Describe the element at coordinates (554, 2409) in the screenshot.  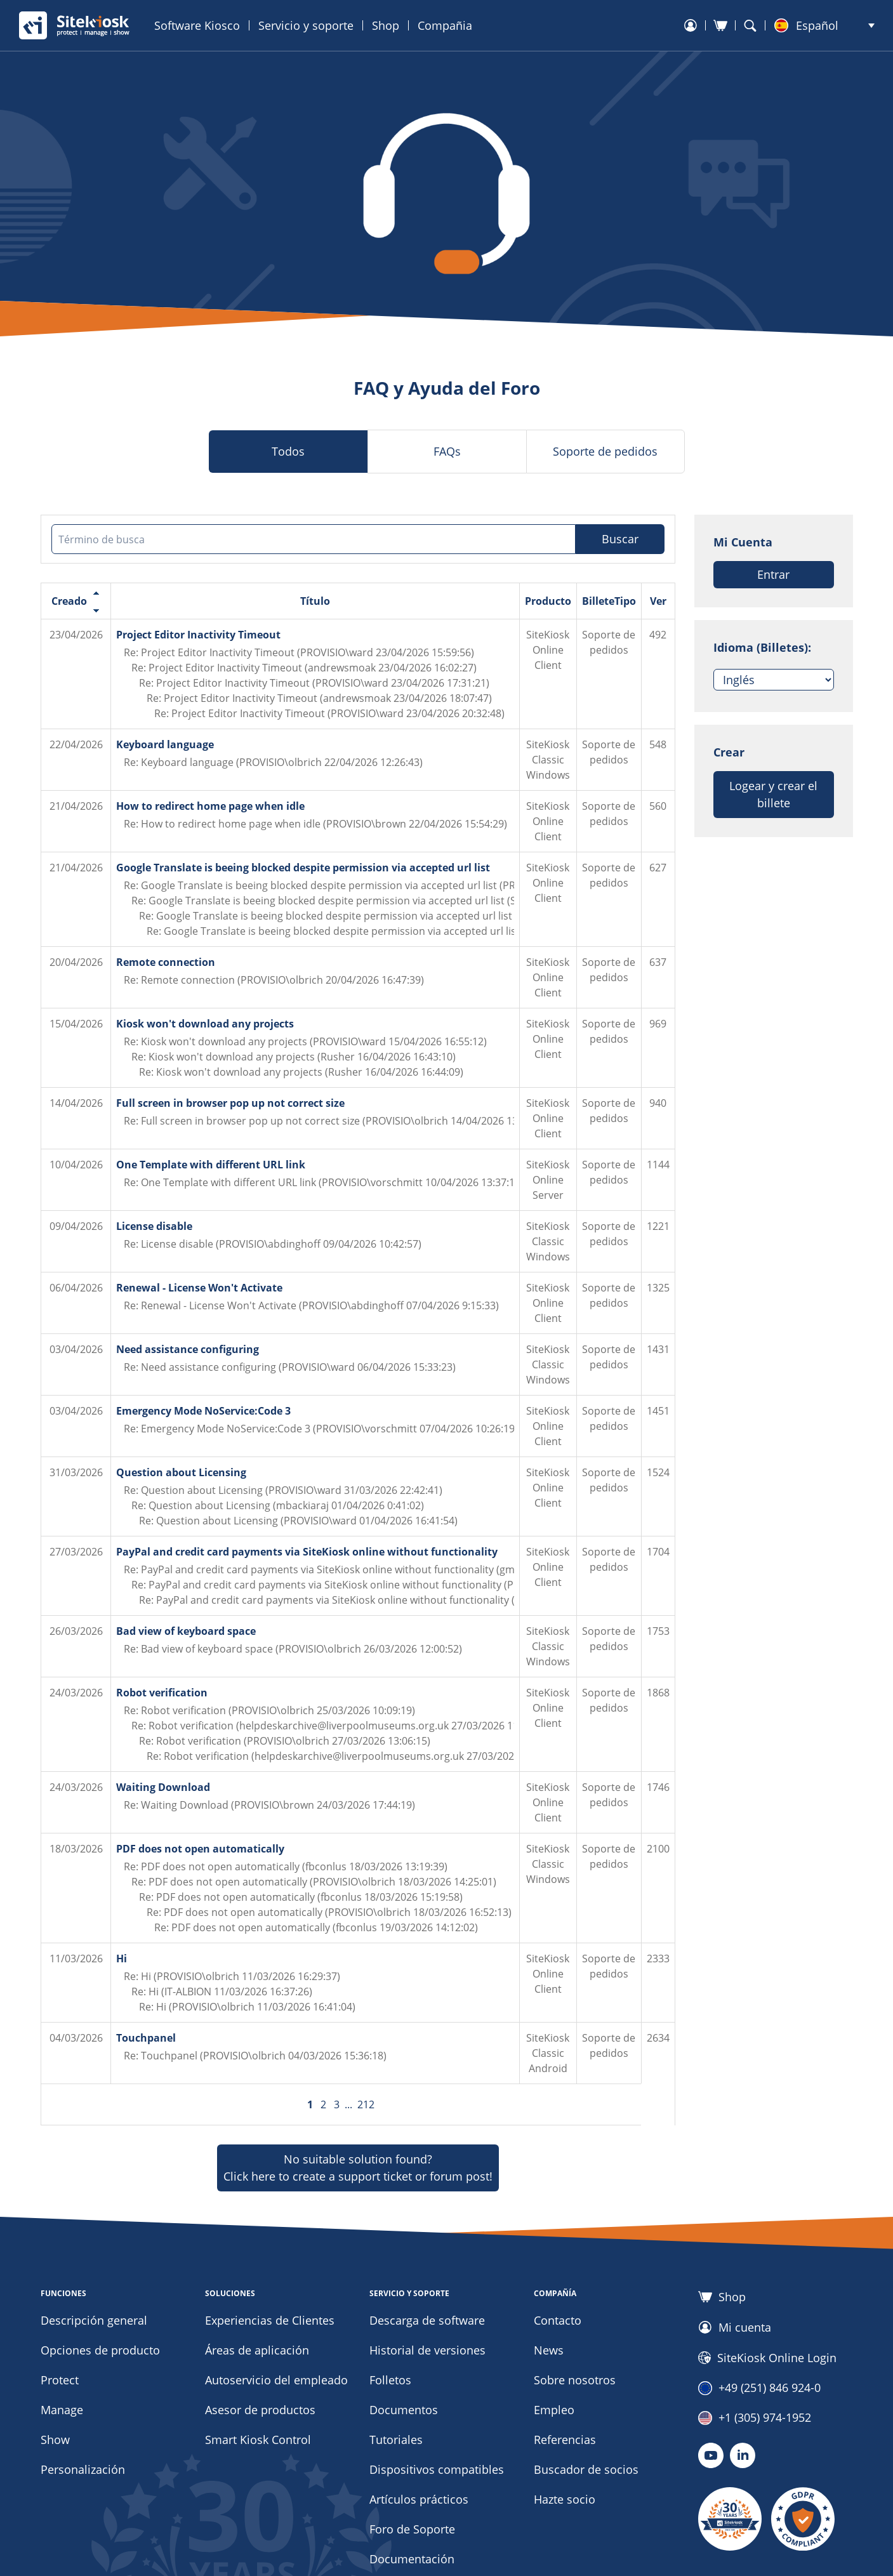
I see `Empleo` at that location.